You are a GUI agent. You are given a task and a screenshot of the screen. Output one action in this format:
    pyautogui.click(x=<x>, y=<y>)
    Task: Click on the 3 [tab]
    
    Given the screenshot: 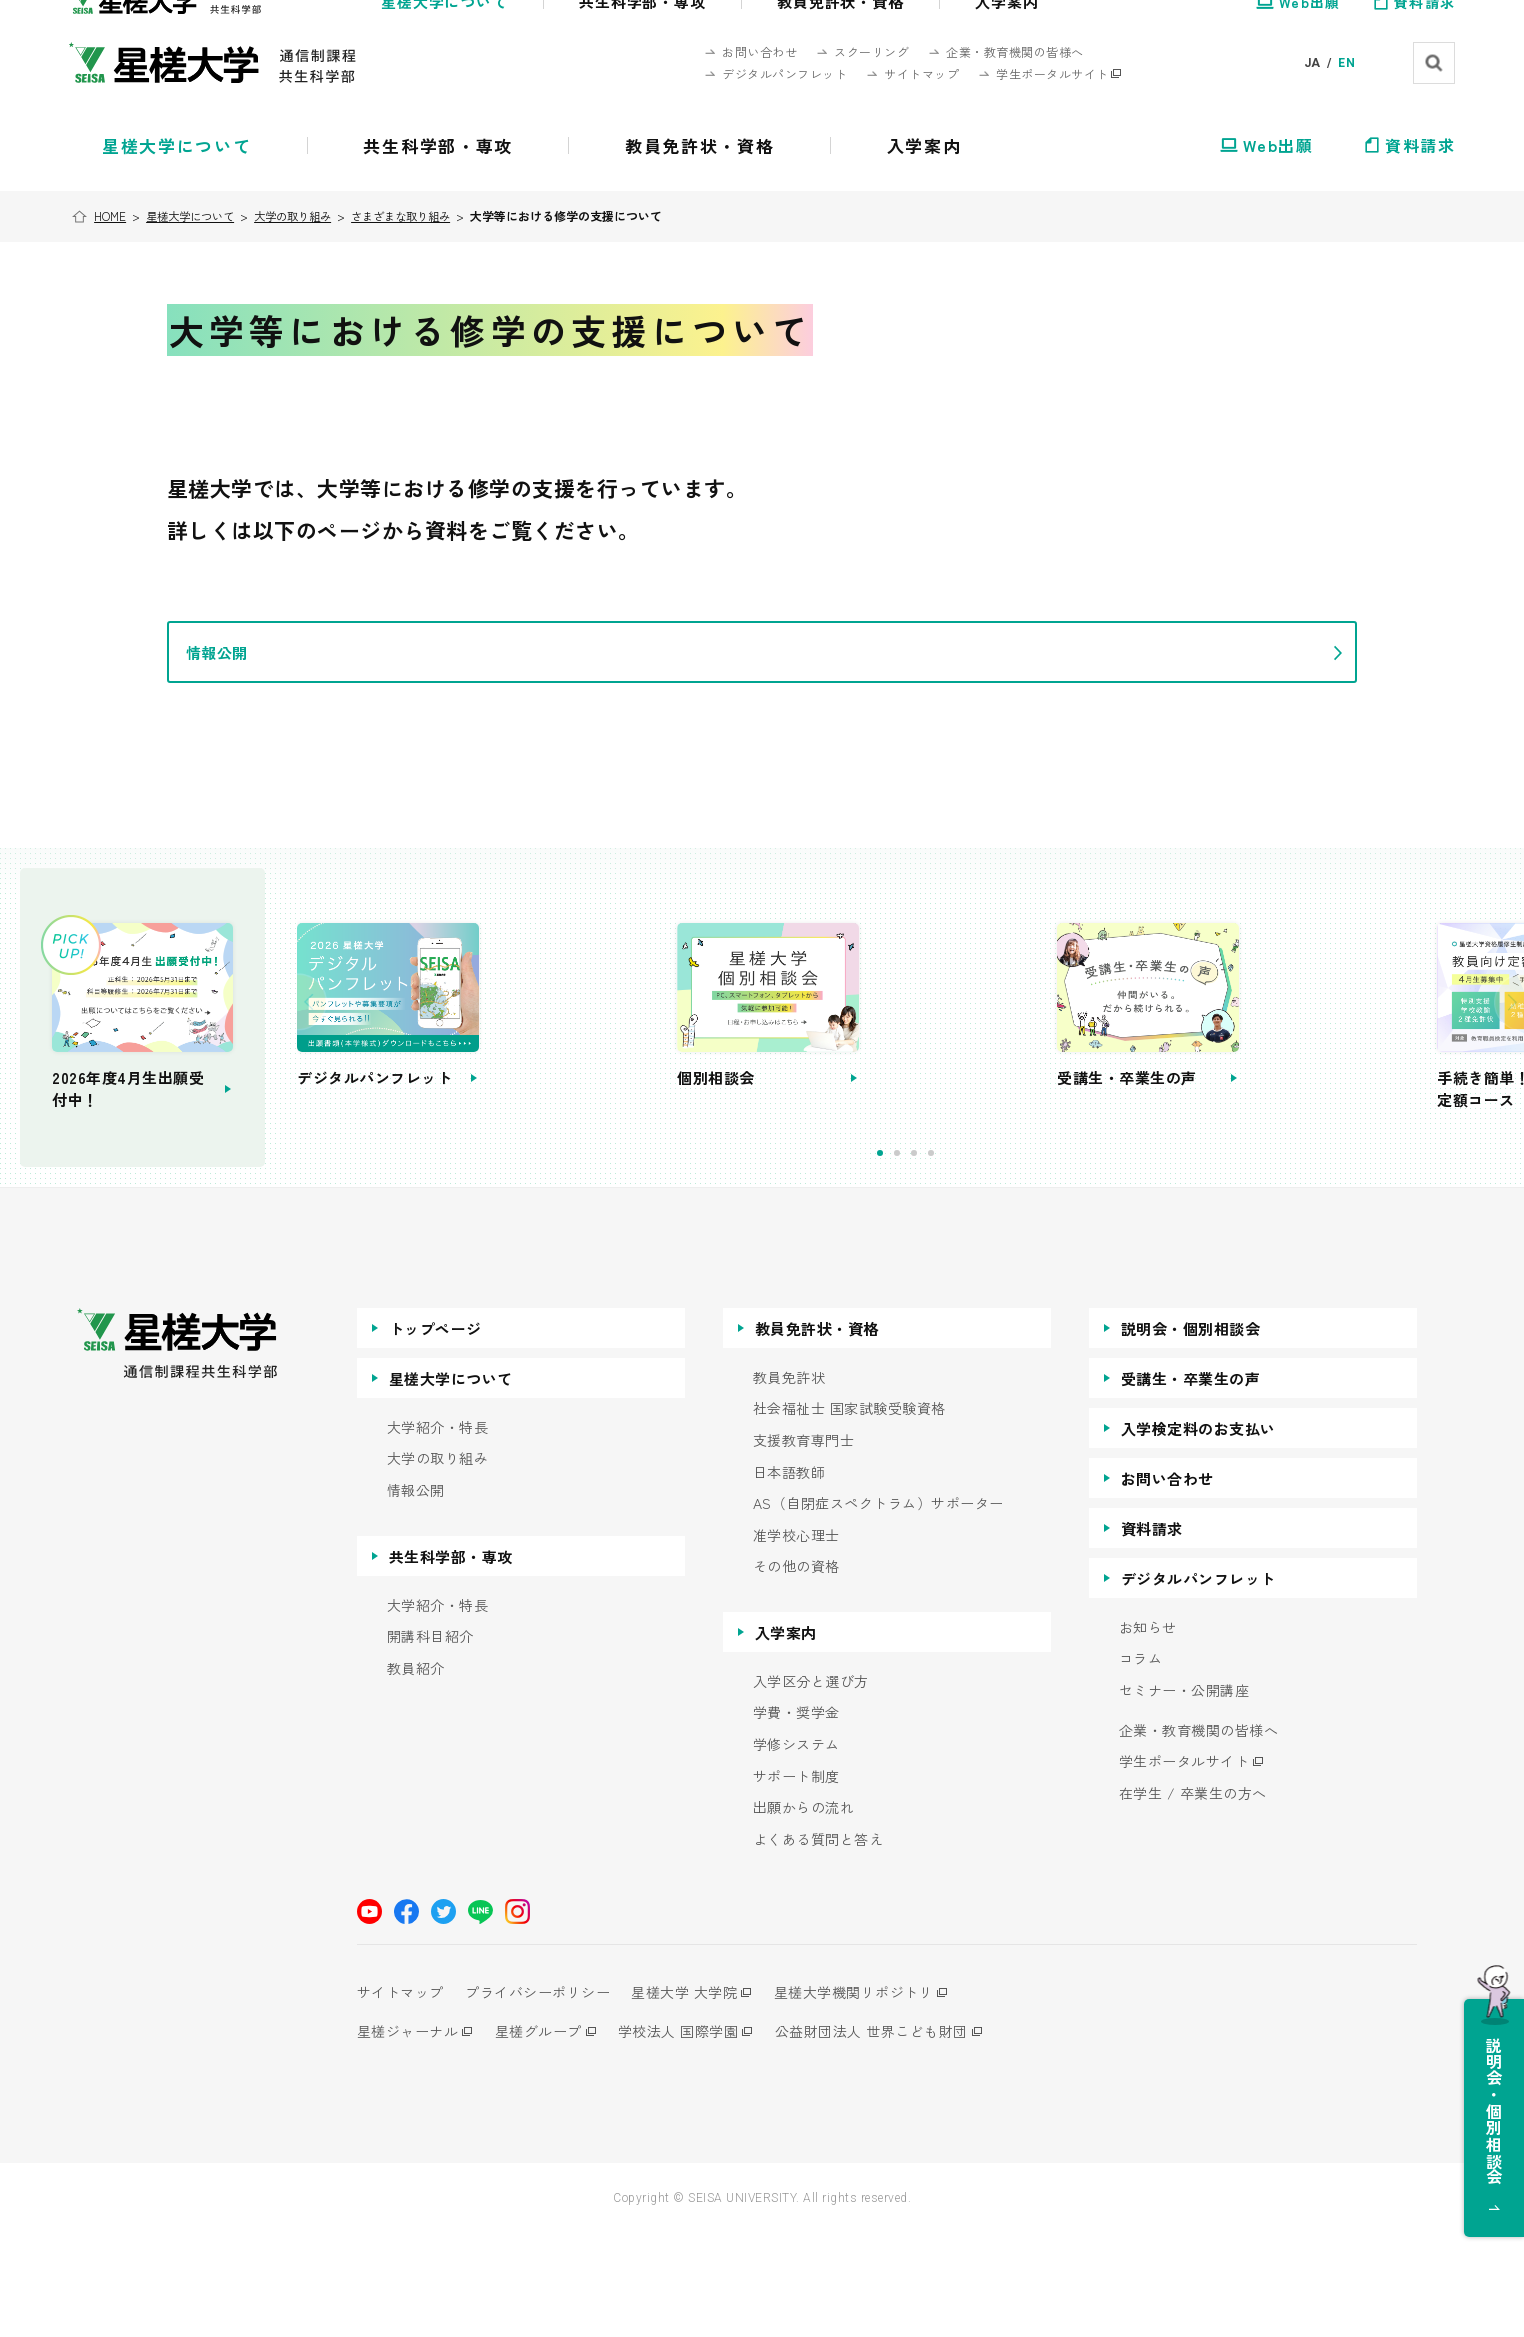 What is the action you would take?
    pyautogui.click(x=1003, y=1256)
    